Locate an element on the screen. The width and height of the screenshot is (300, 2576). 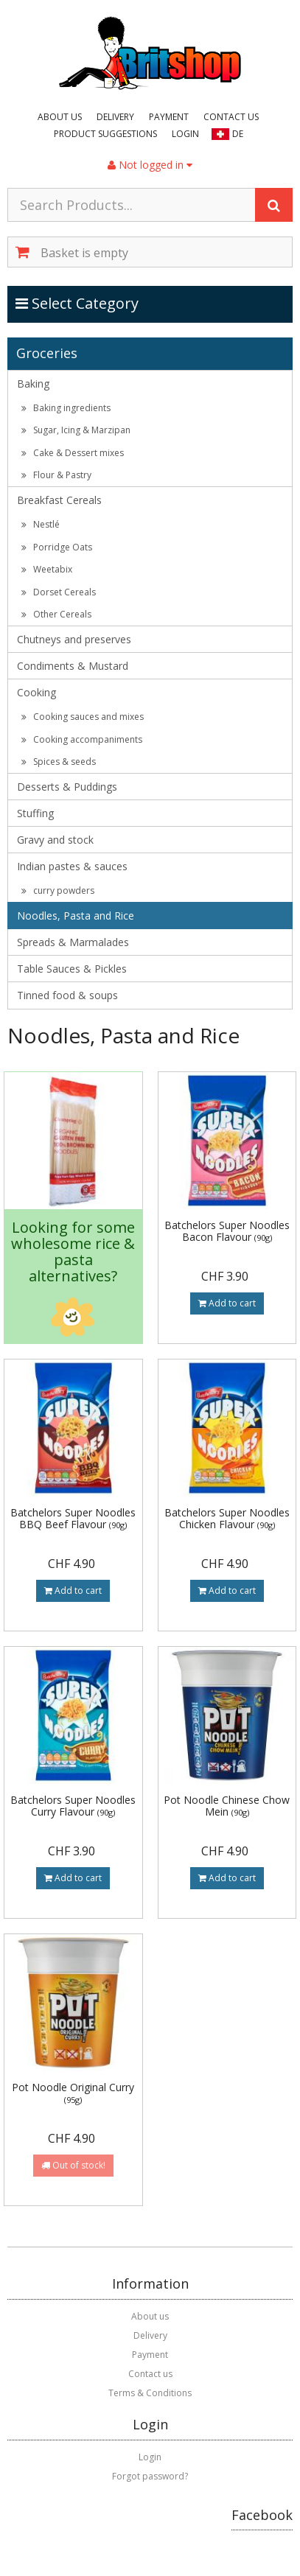
Cooking sauces and mixes is located at coordinates (82, 716).